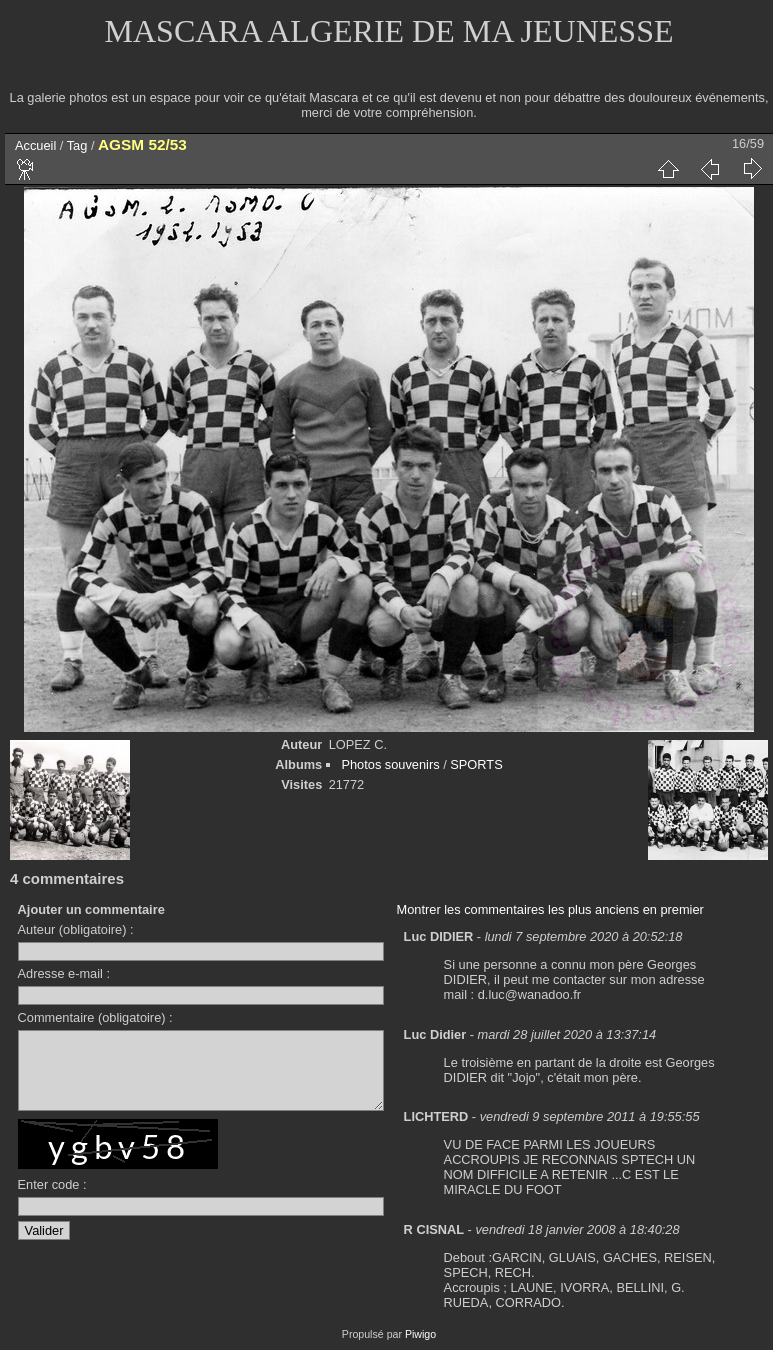 This screenshot has height=1350, width=773. What do you see at coordinates (35, 145) in the screenshot?
I see `Accueil` at bounding box center [35, 145].